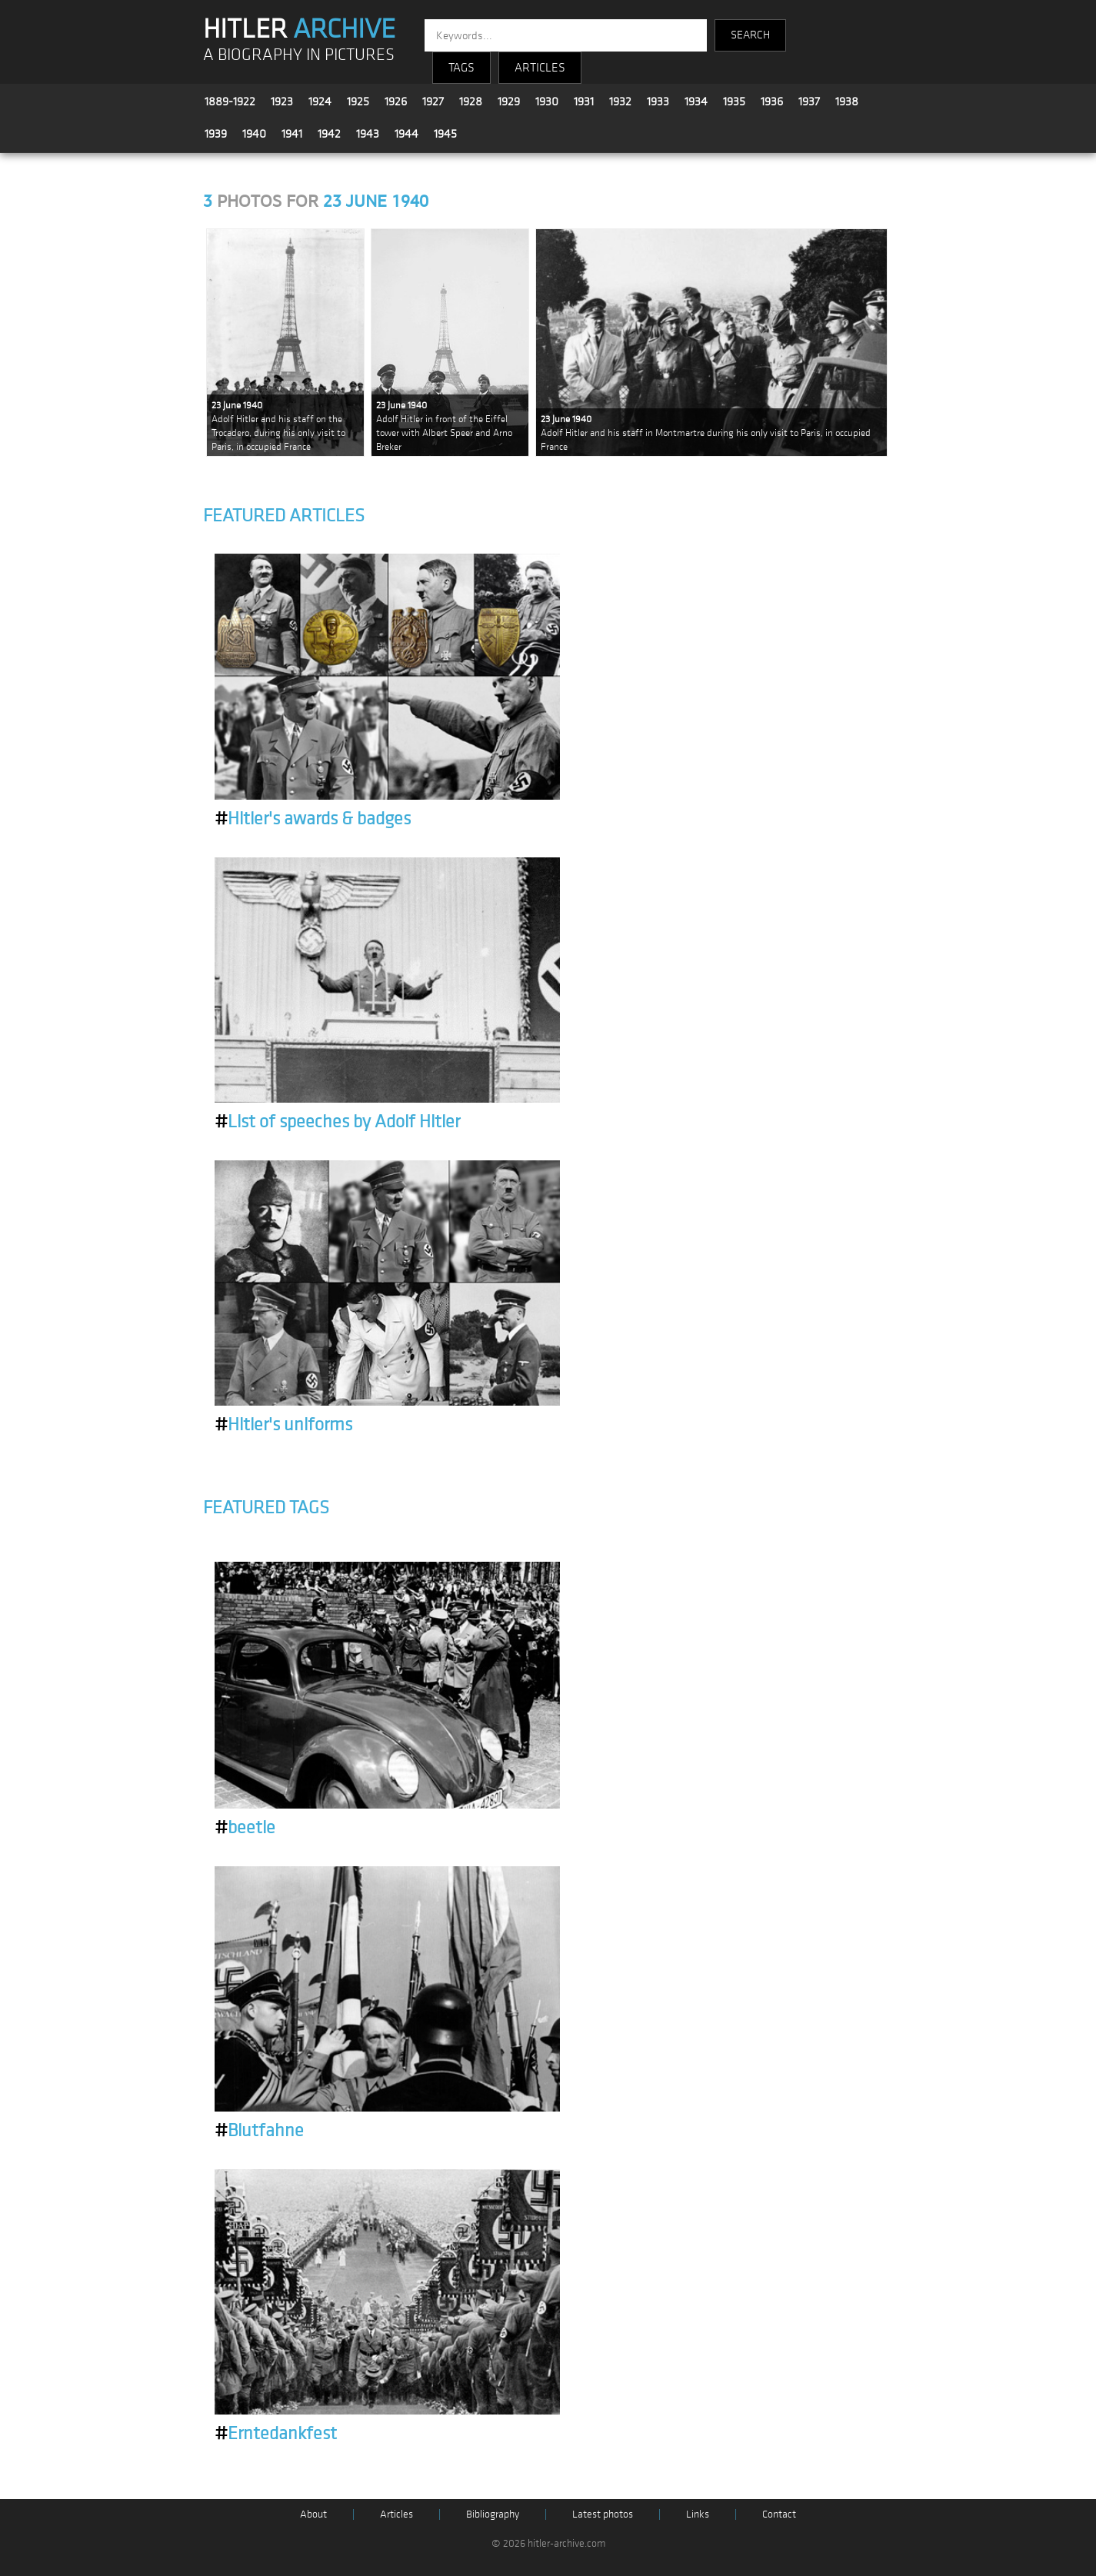 Image resolution: width=1096 pixels, height=2576 pixels. What do you see at coordinates (697, 2514) in the screenshot?
I see `Links` at bounding box center [697, 2514].